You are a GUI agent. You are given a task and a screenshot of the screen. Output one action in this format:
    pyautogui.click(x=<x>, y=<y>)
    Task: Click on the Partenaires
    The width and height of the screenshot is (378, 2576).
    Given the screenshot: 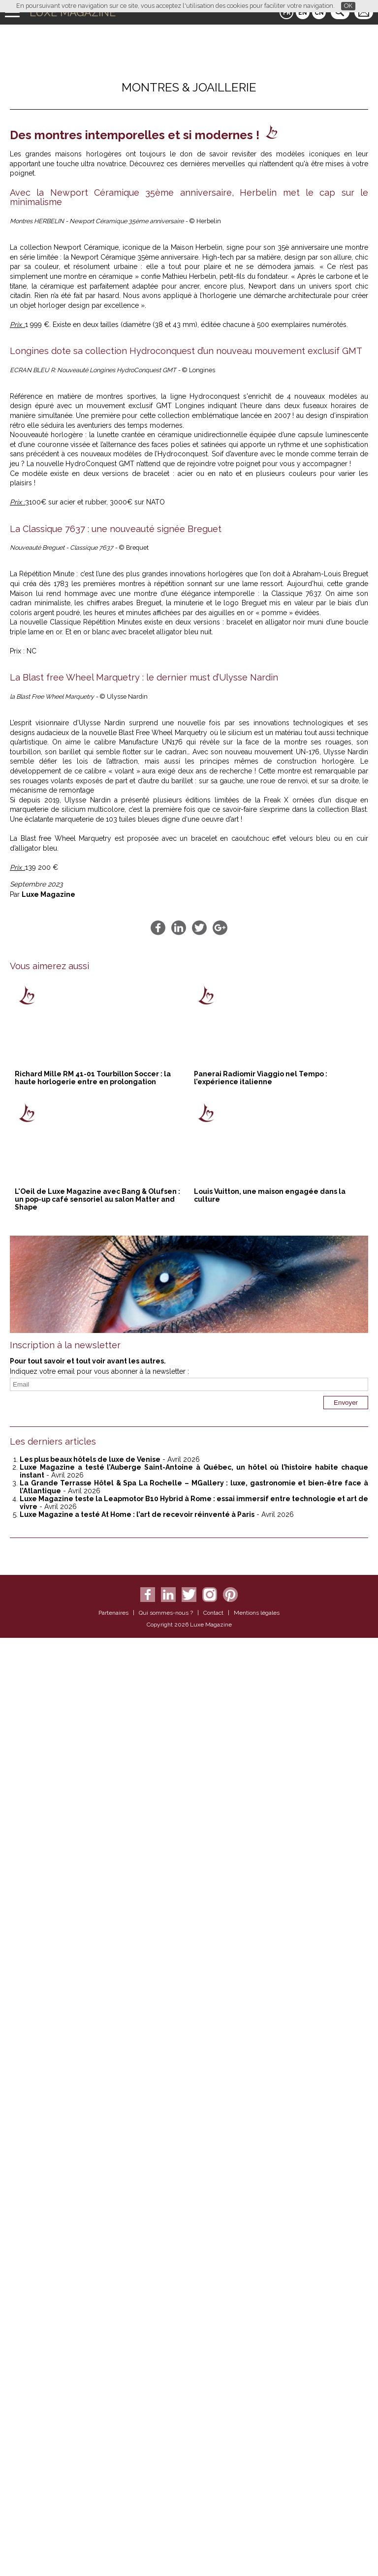 What is the action you would take?
    pyautogui.click(x=113, y=2550)
    